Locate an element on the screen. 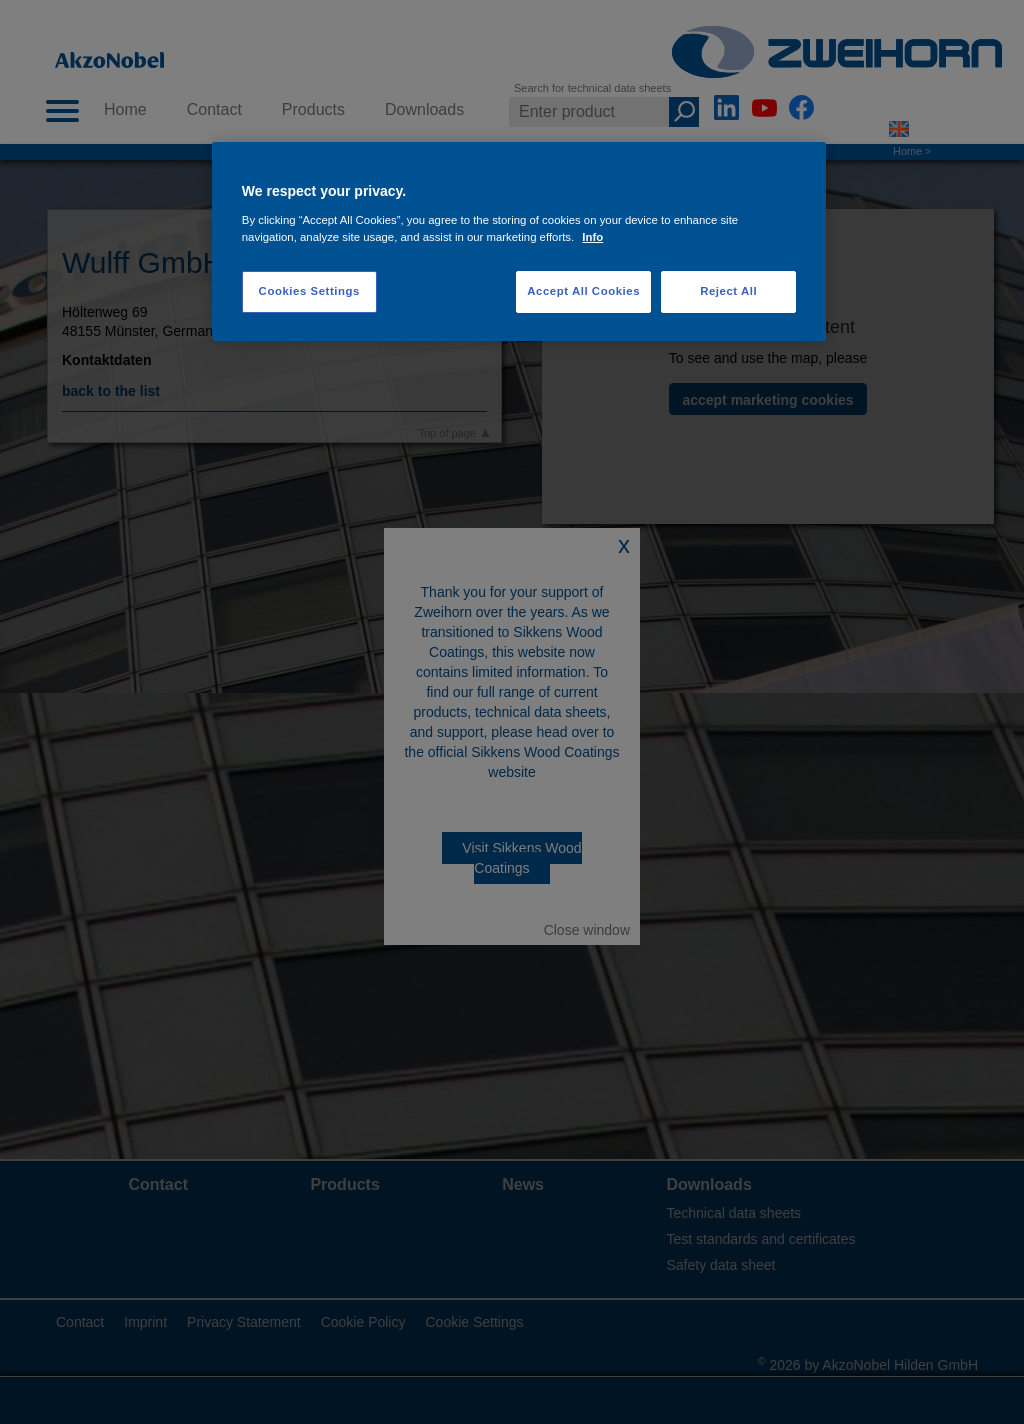 This screenshot has width=1024, height=1424. Accept All Cookies is located at coordinates (583, 291).